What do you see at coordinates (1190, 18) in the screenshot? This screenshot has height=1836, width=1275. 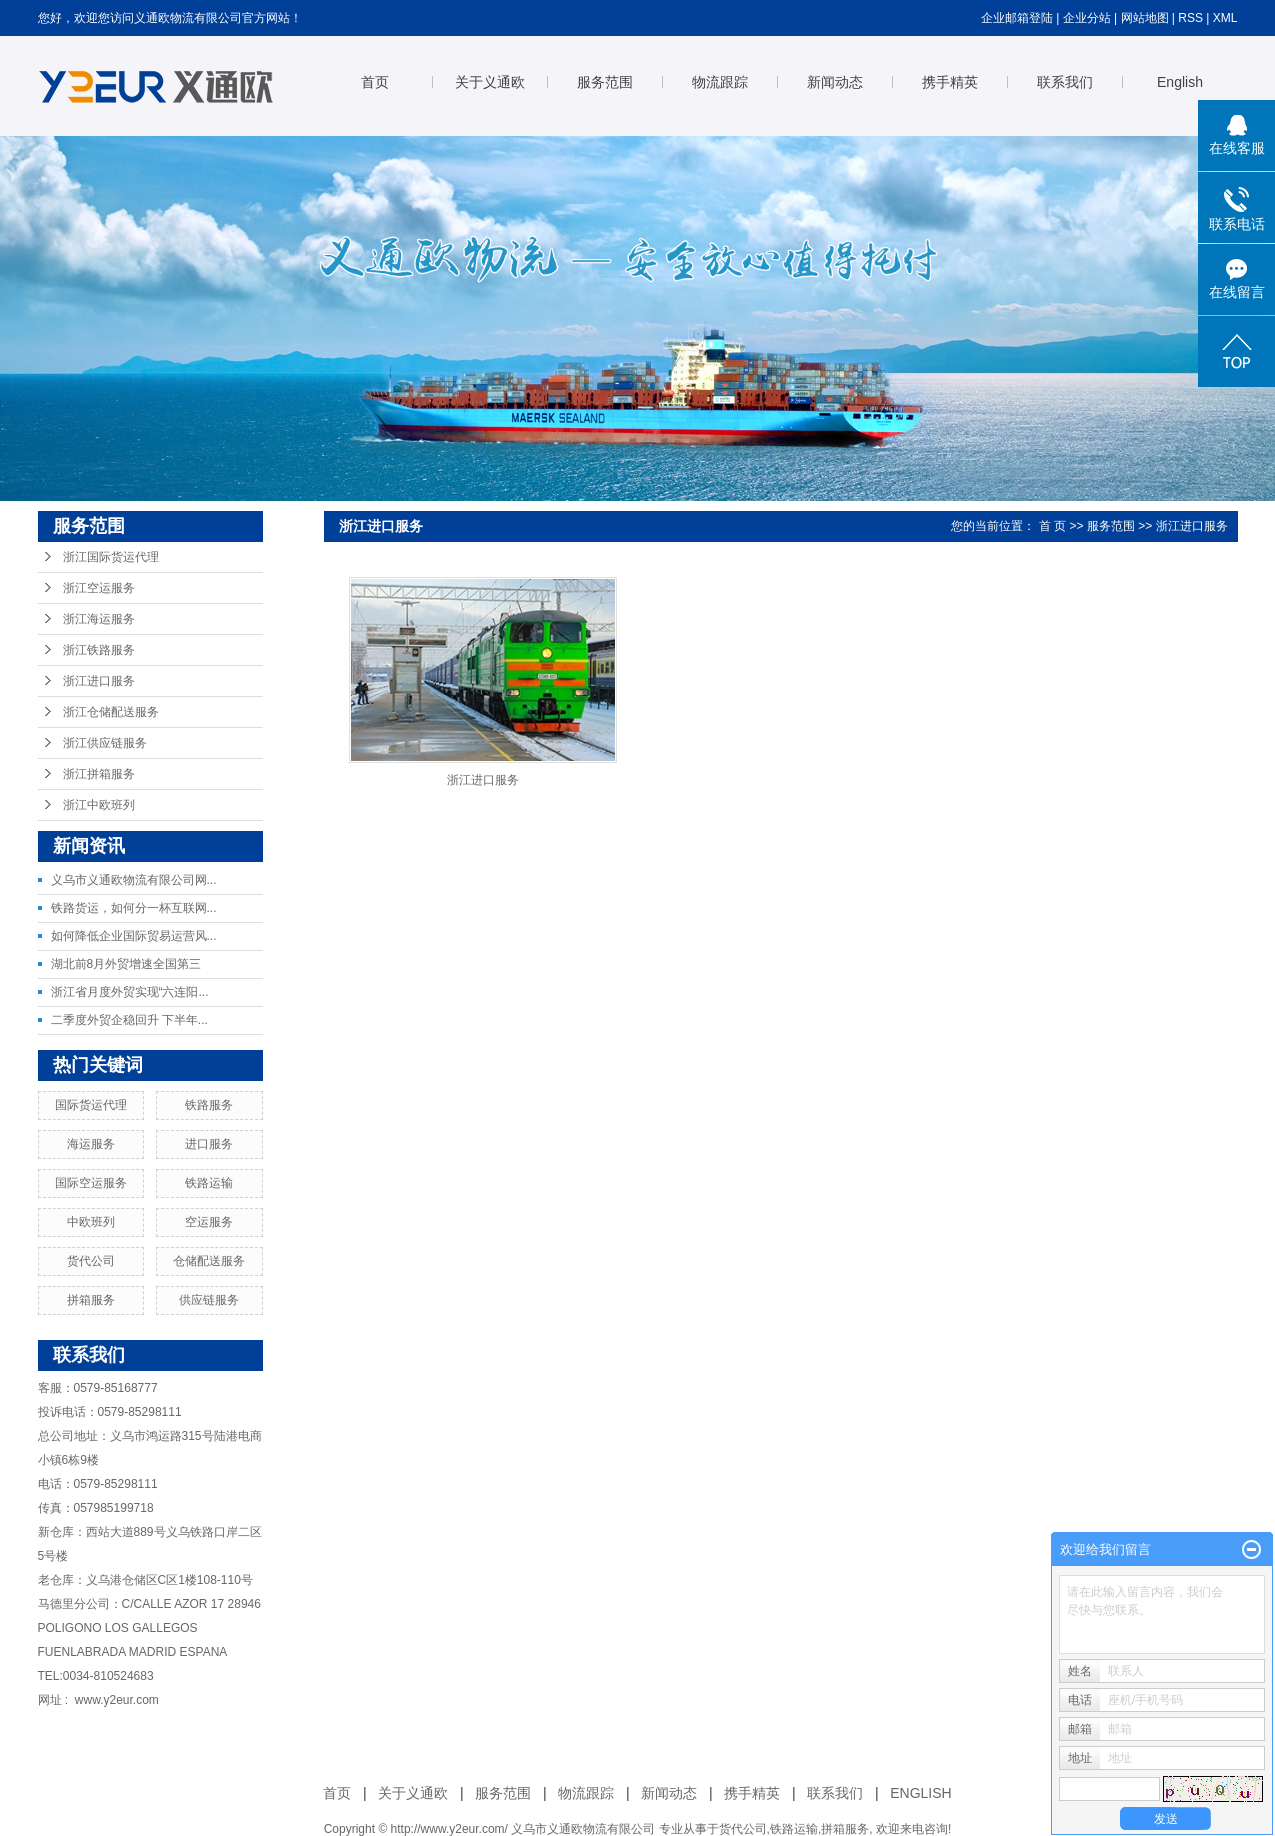 I see `RSS` at bounding box center [1190, 18].